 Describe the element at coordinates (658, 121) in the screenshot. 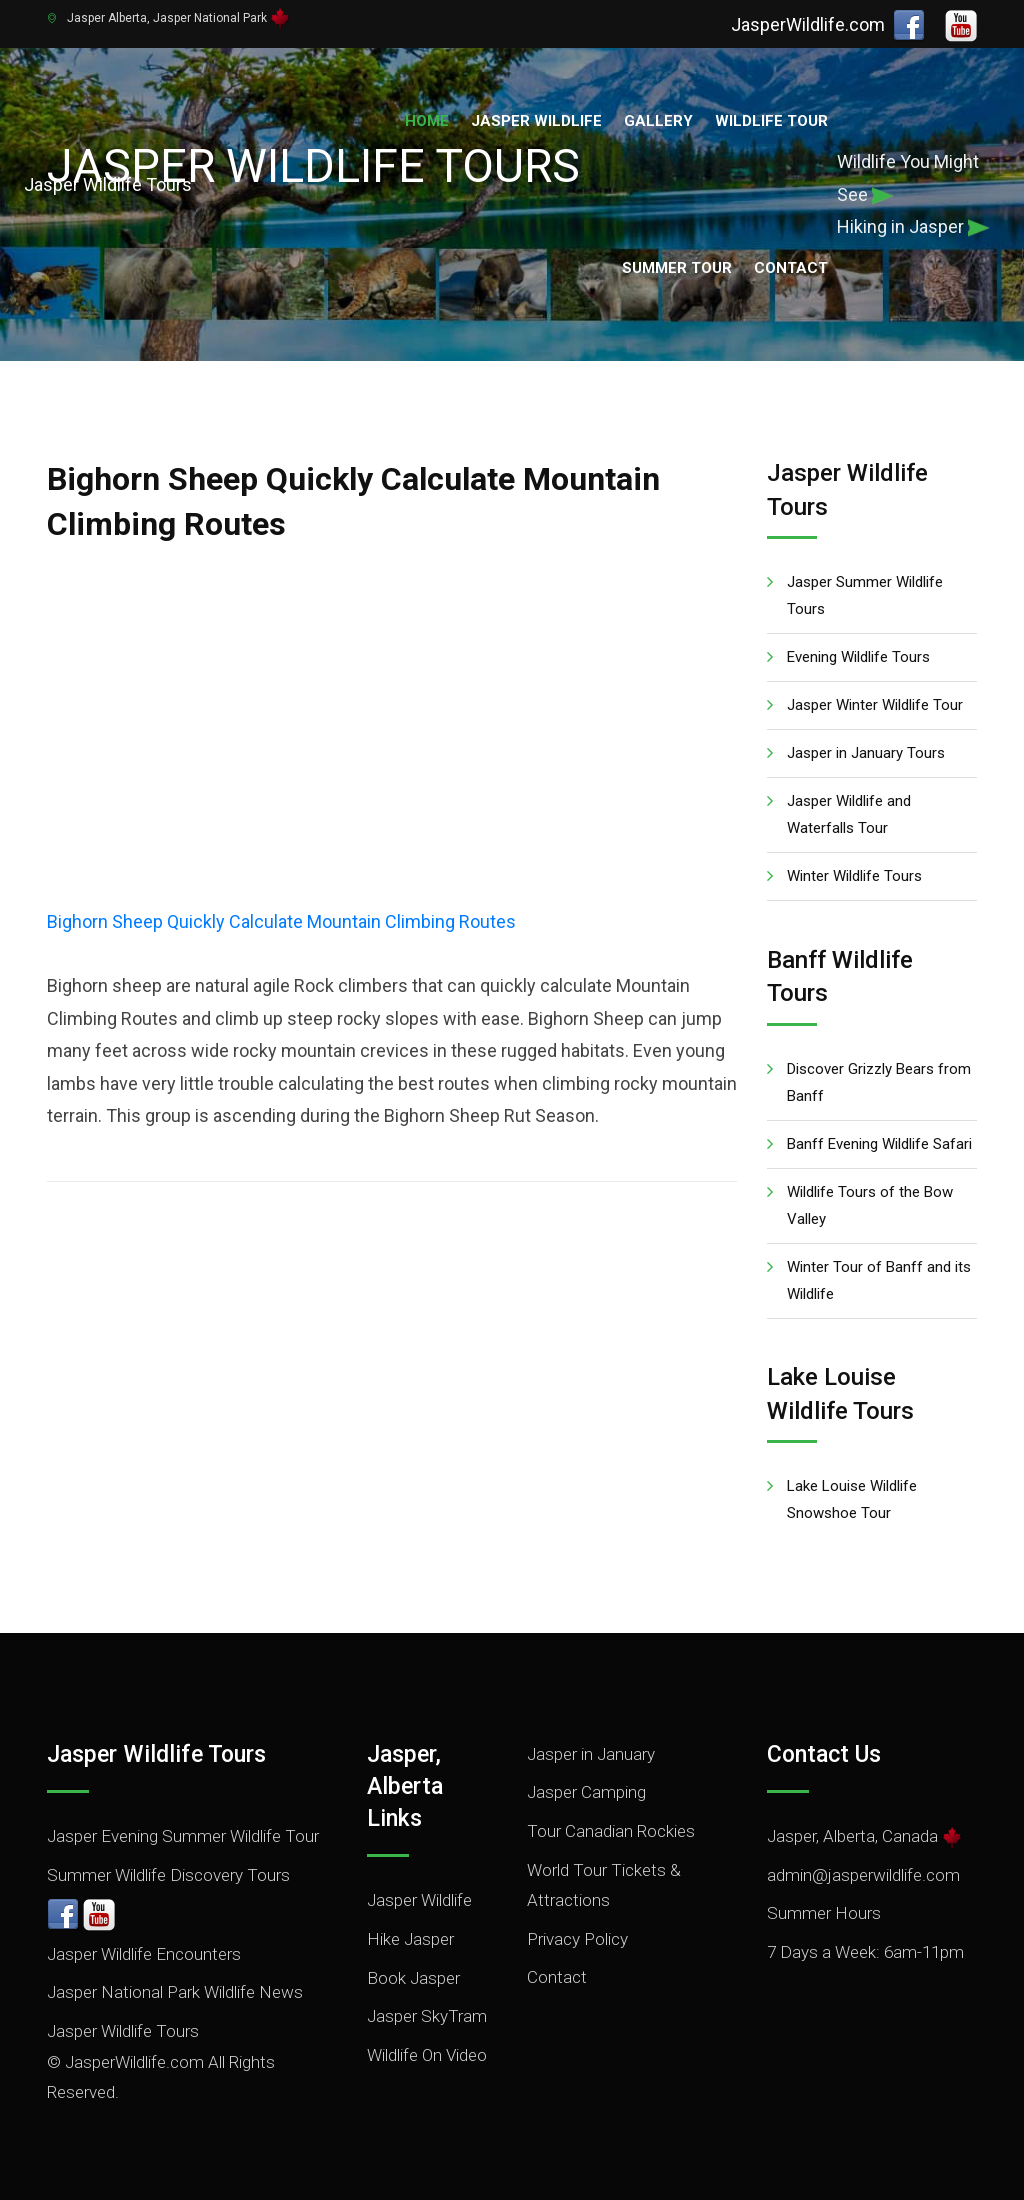

I see `Gallery` at that location.